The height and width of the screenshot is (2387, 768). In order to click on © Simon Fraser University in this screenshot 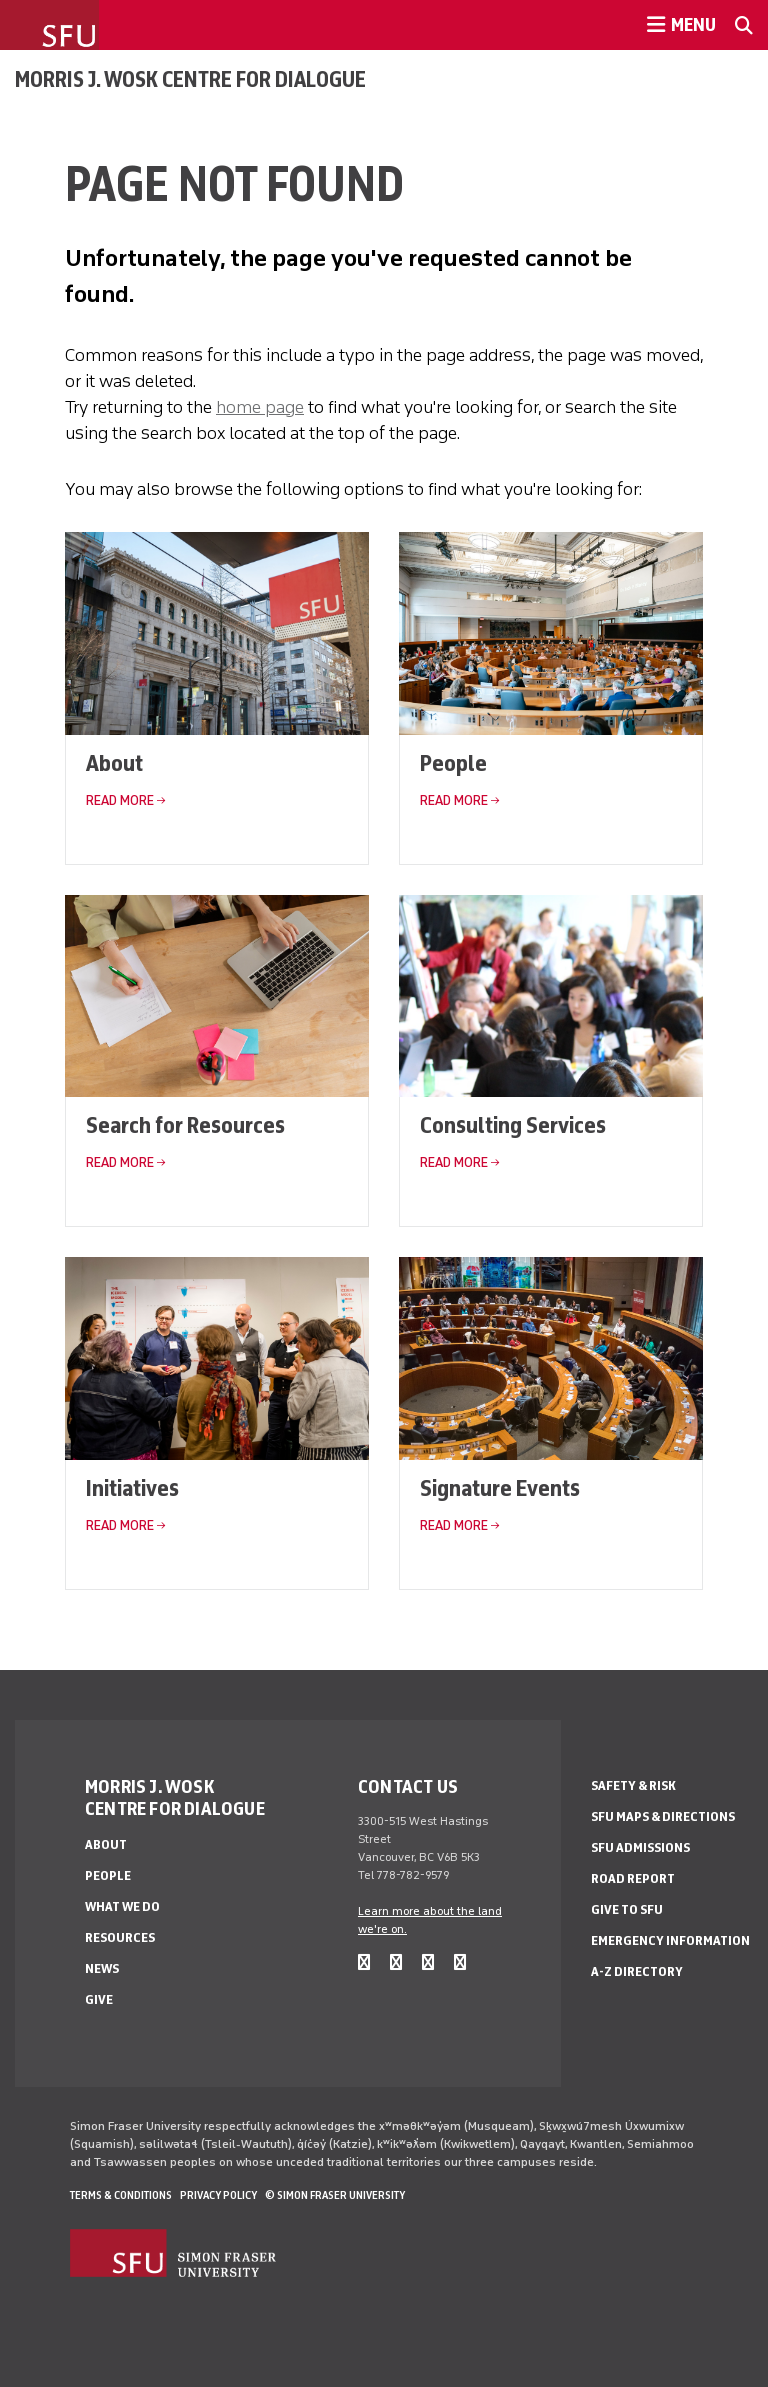, I will do `click(335, 2195)`.